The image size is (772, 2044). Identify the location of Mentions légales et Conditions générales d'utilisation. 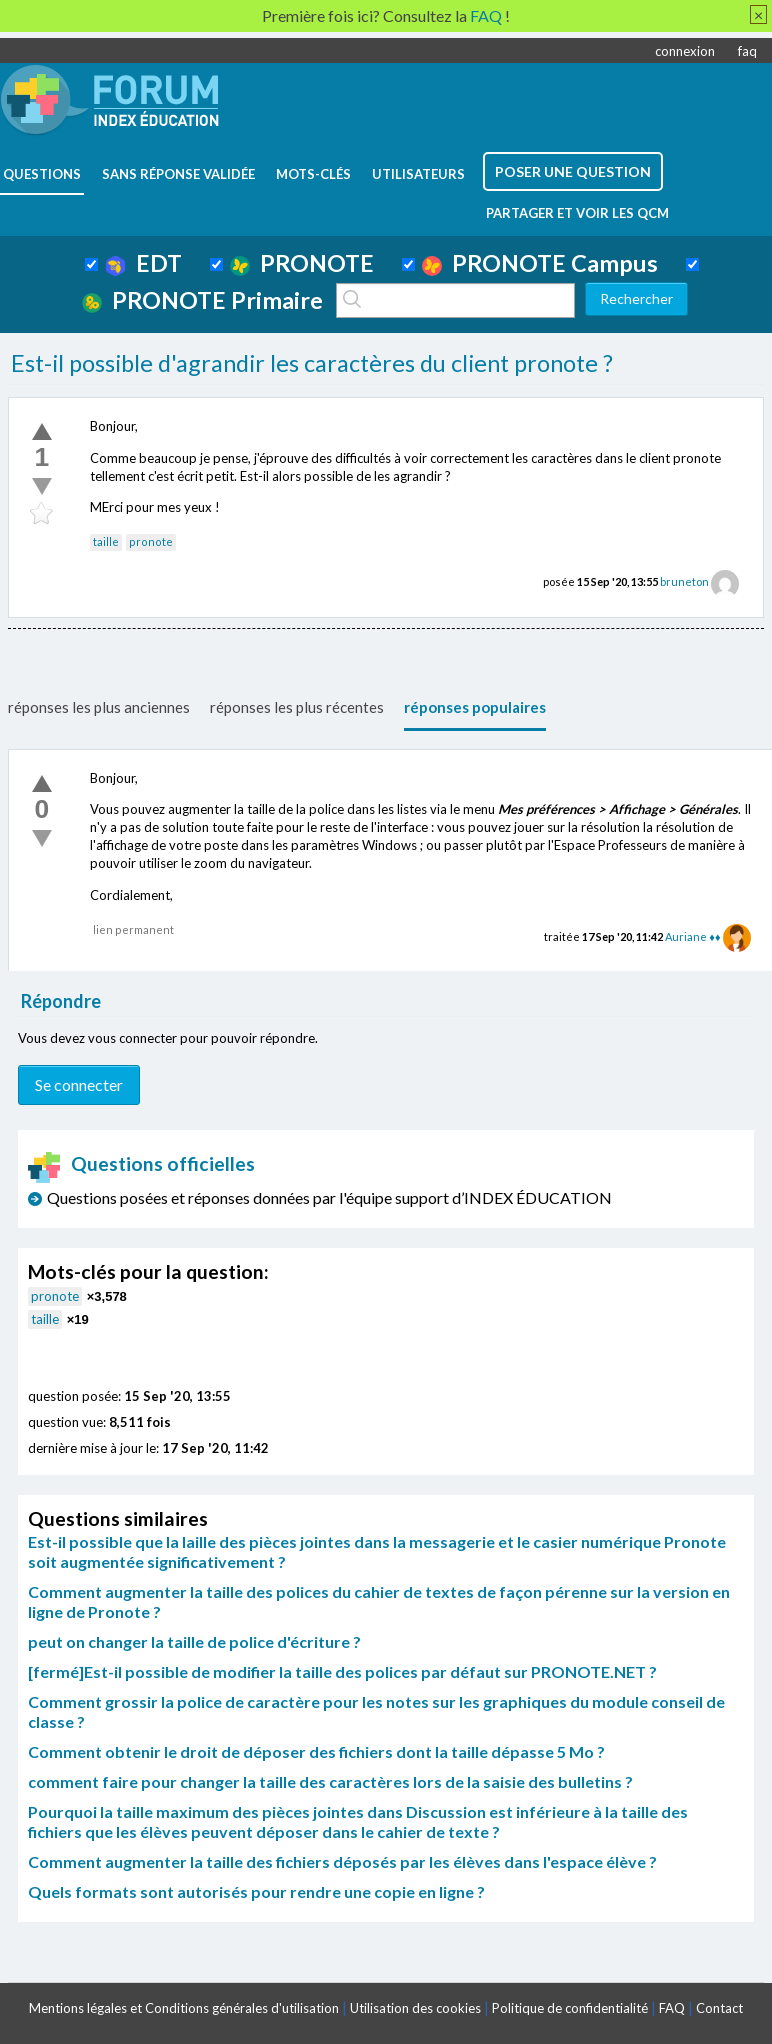
(184, 2008).